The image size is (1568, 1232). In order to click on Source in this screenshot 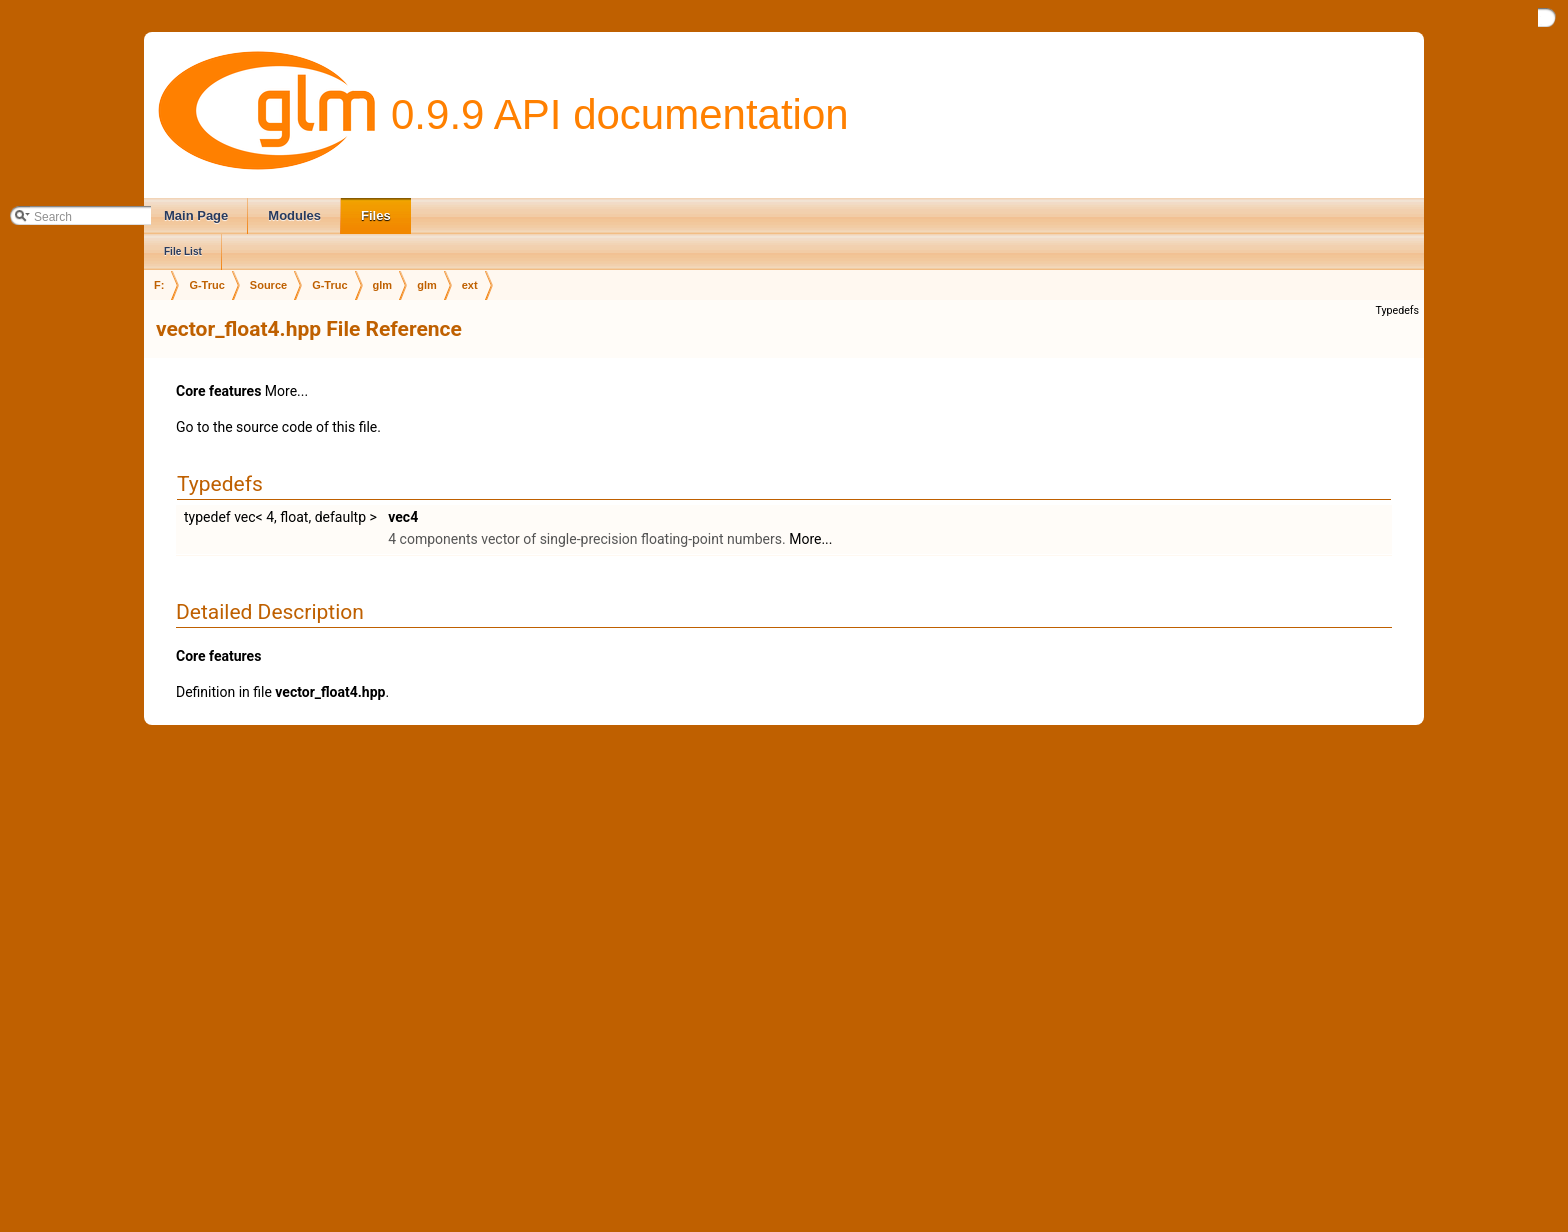, I will do `click(268, 285)`.